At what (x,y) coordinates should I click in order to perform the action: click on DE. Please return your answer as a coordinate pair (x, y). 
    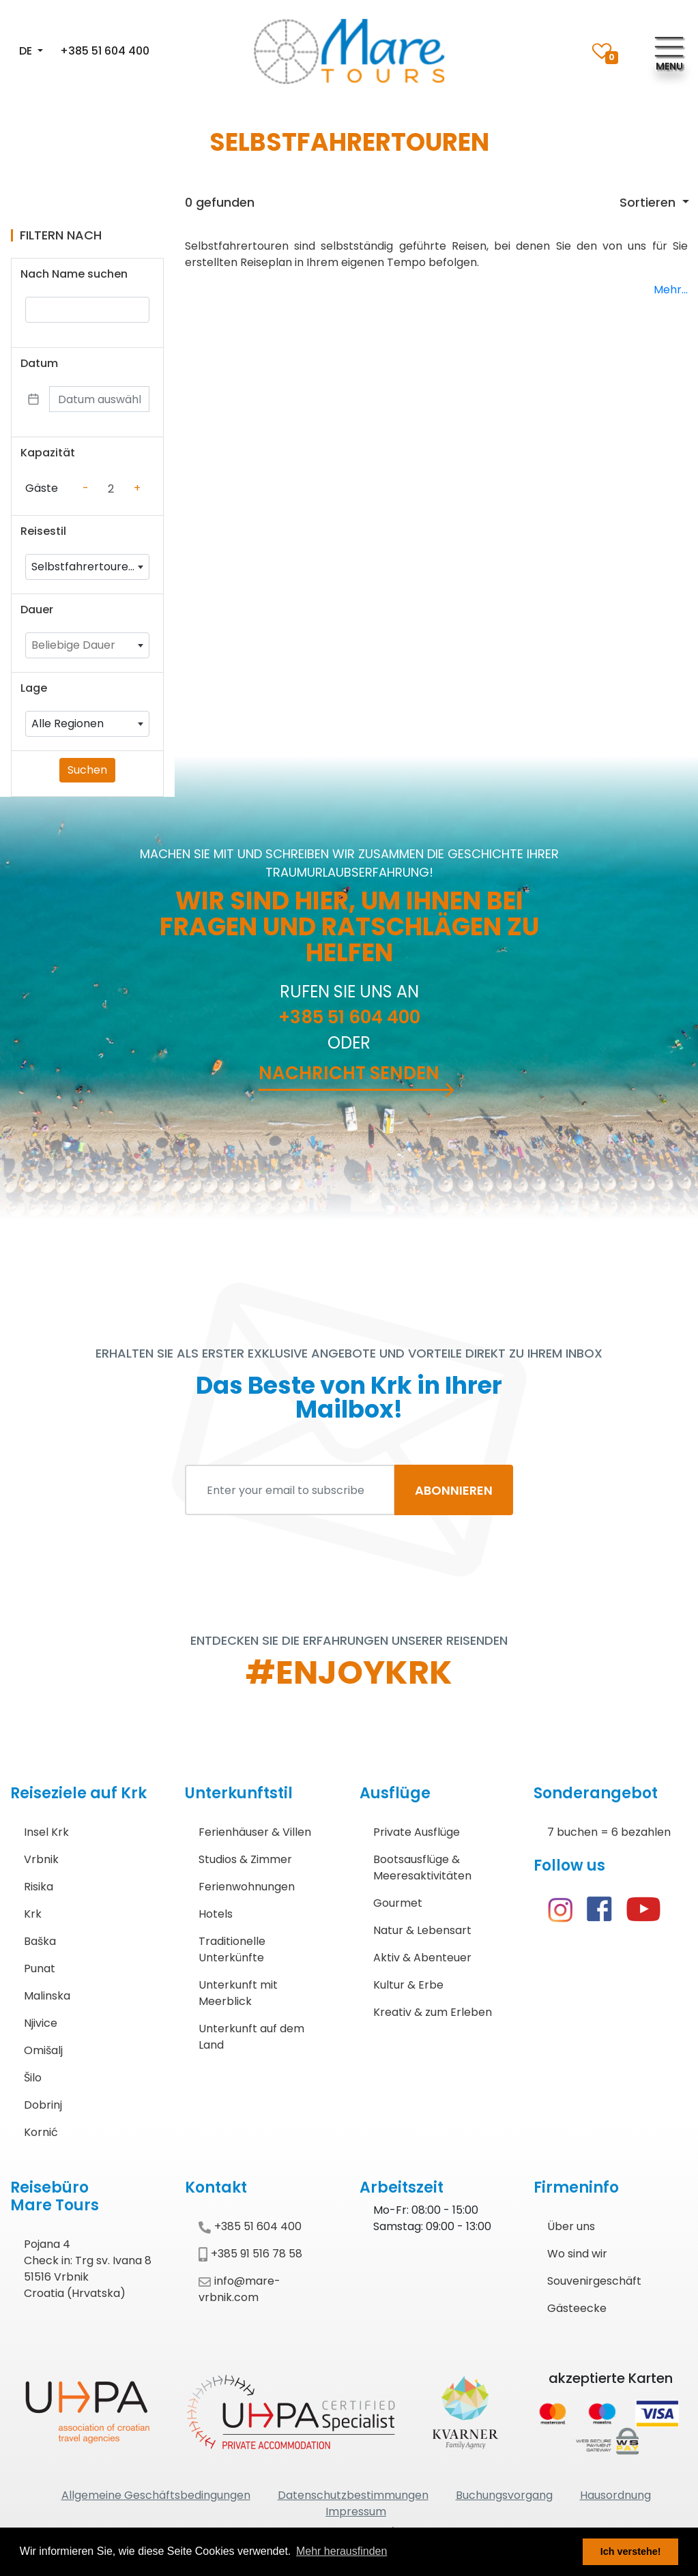
    Looking at the image, I should click on (27, 51).